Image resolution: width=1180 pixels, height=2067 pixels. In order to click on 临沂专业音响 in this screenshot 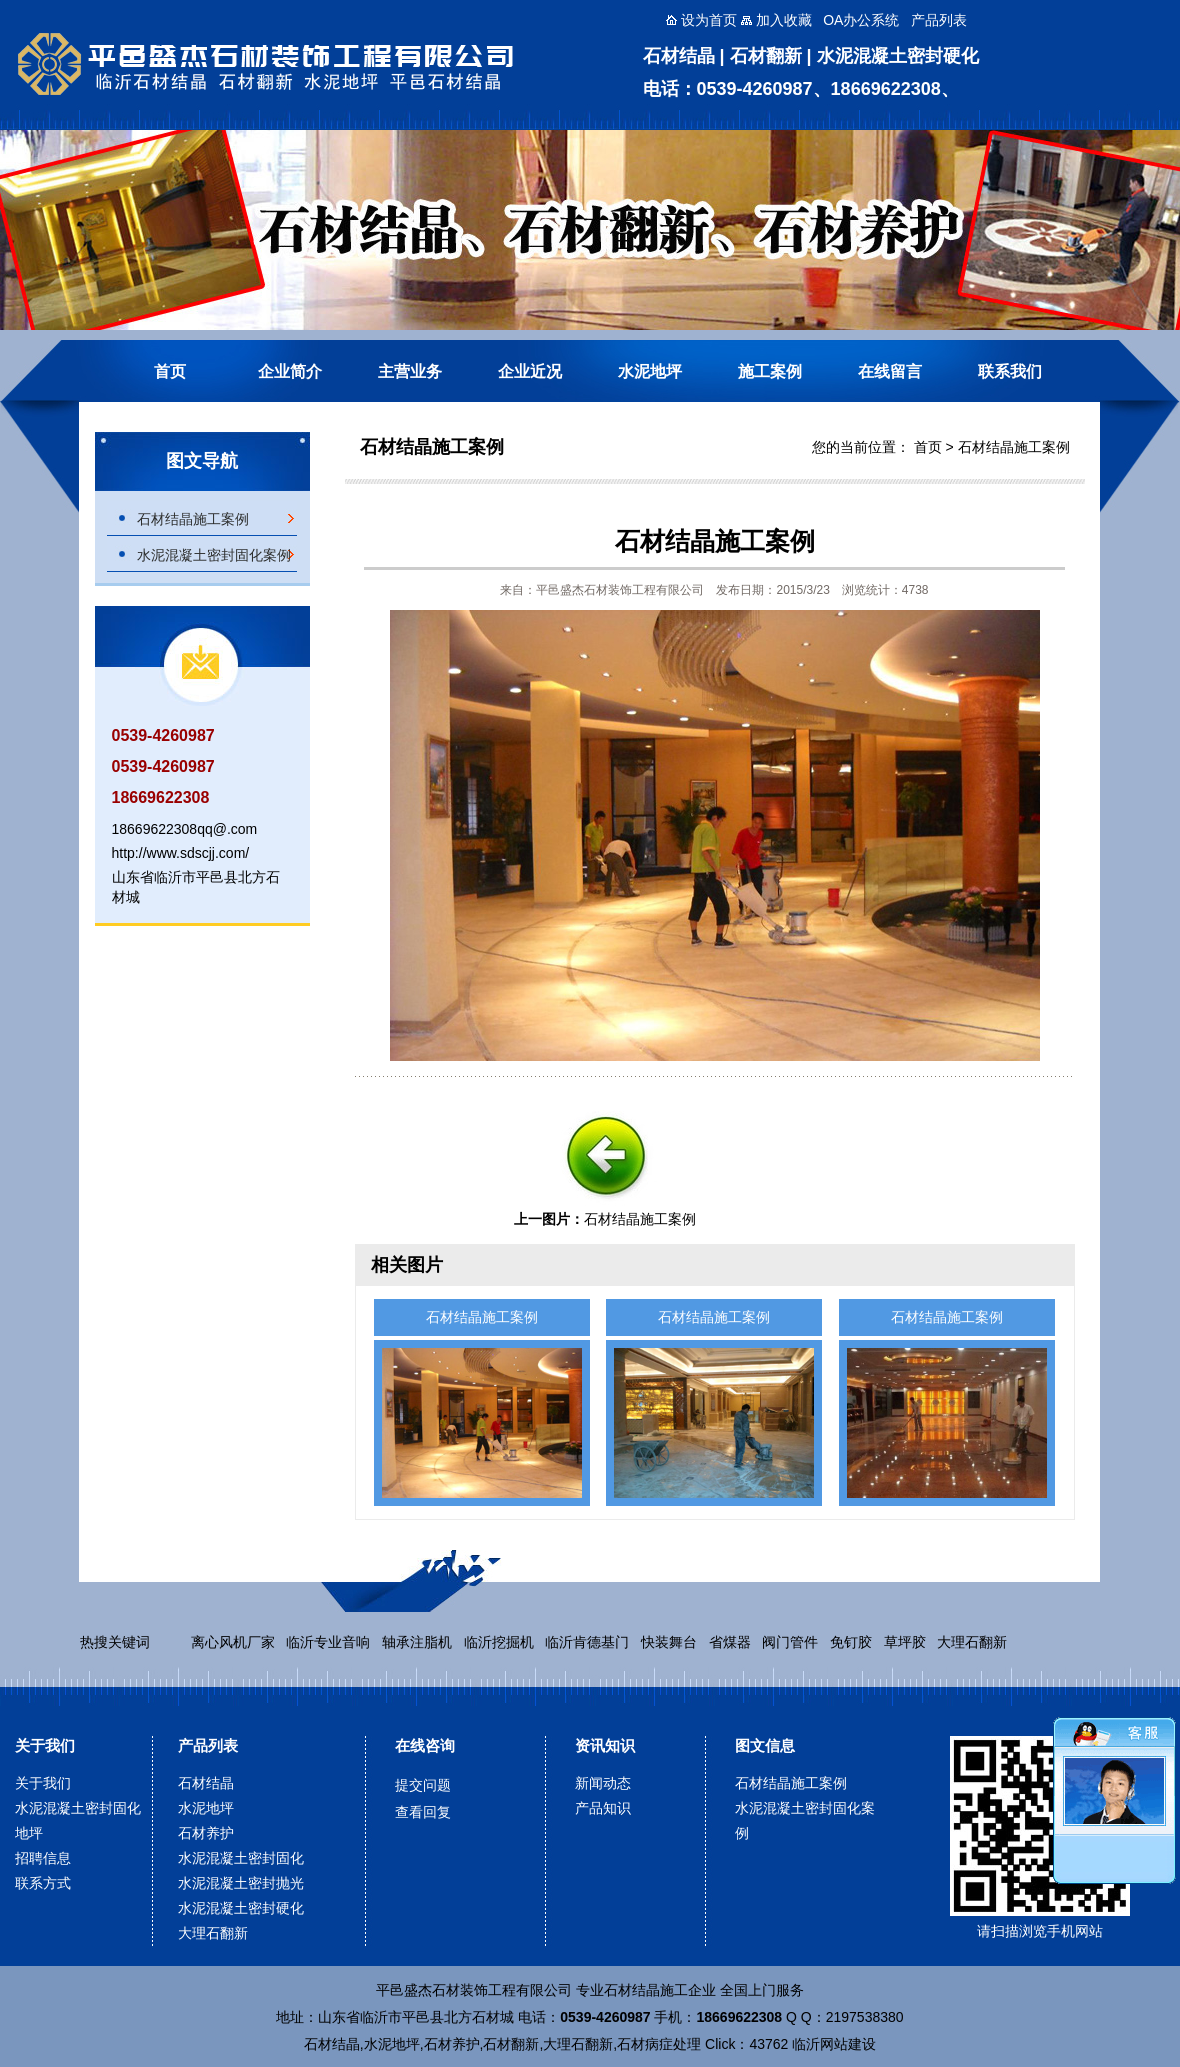, I will do `click(328, 1642)`.